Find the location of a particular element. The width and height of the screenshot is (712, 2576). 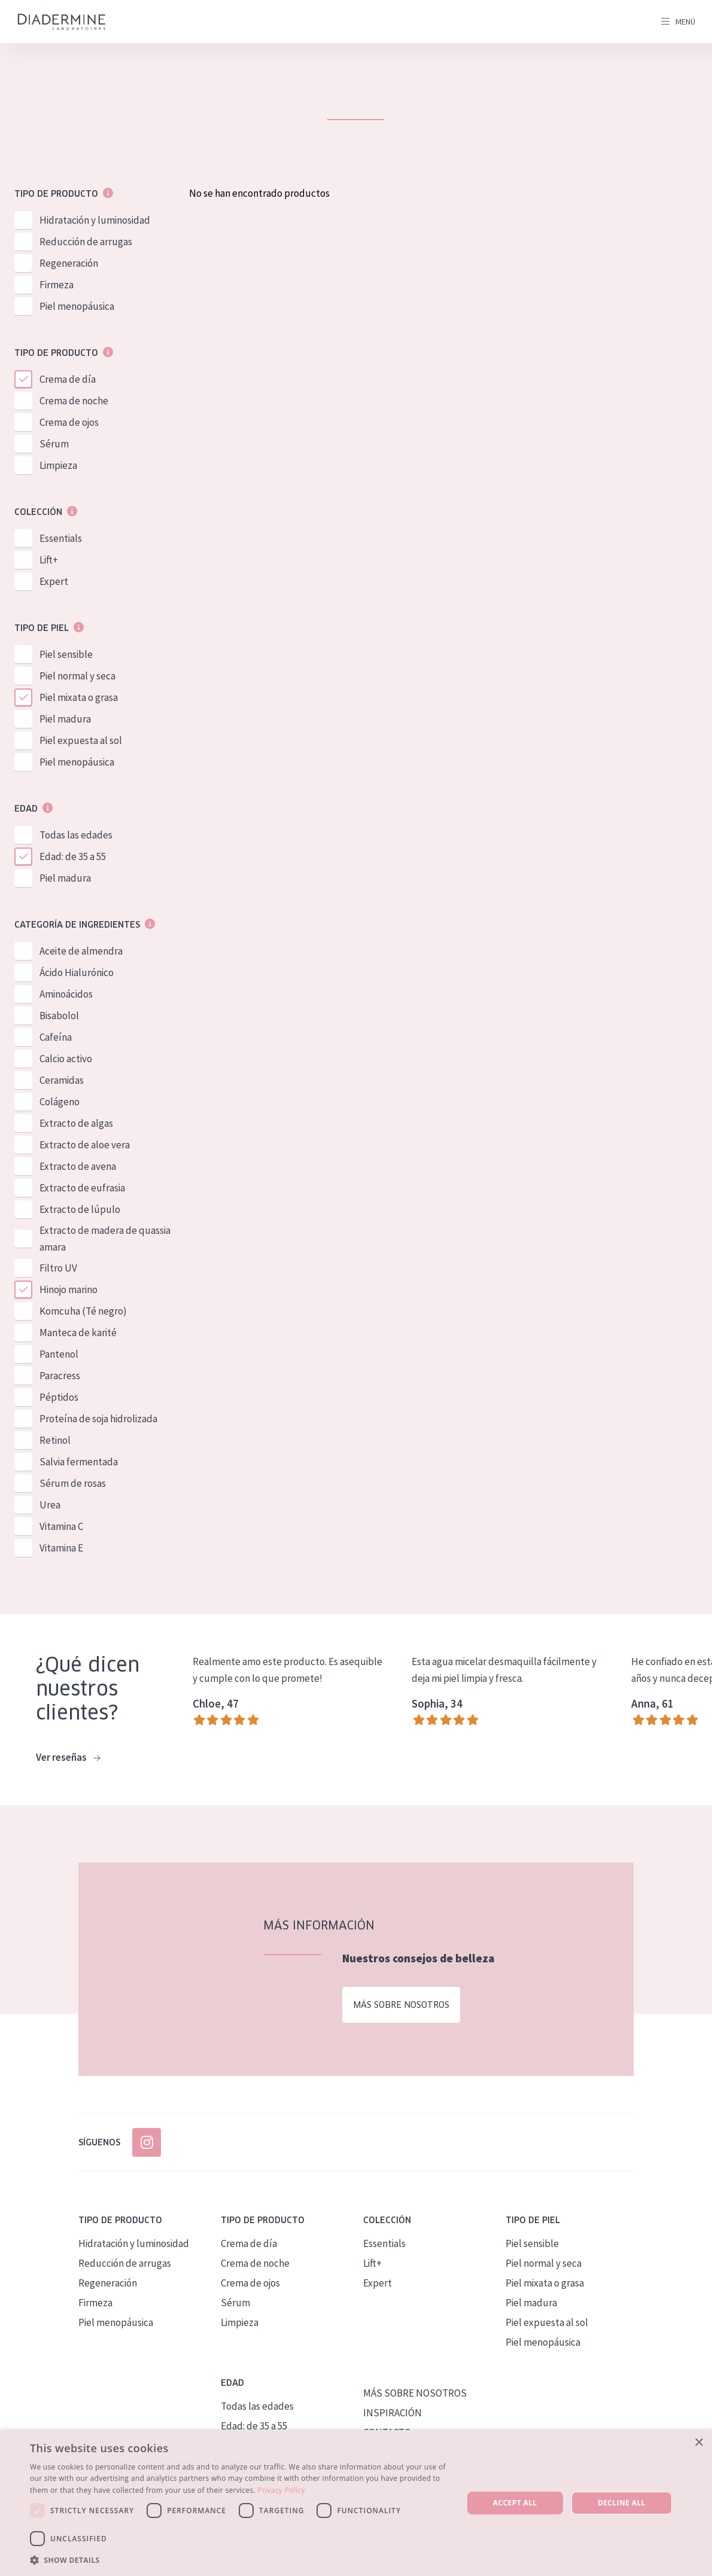

Accept all [button] is located at coordinates (515, 2503).